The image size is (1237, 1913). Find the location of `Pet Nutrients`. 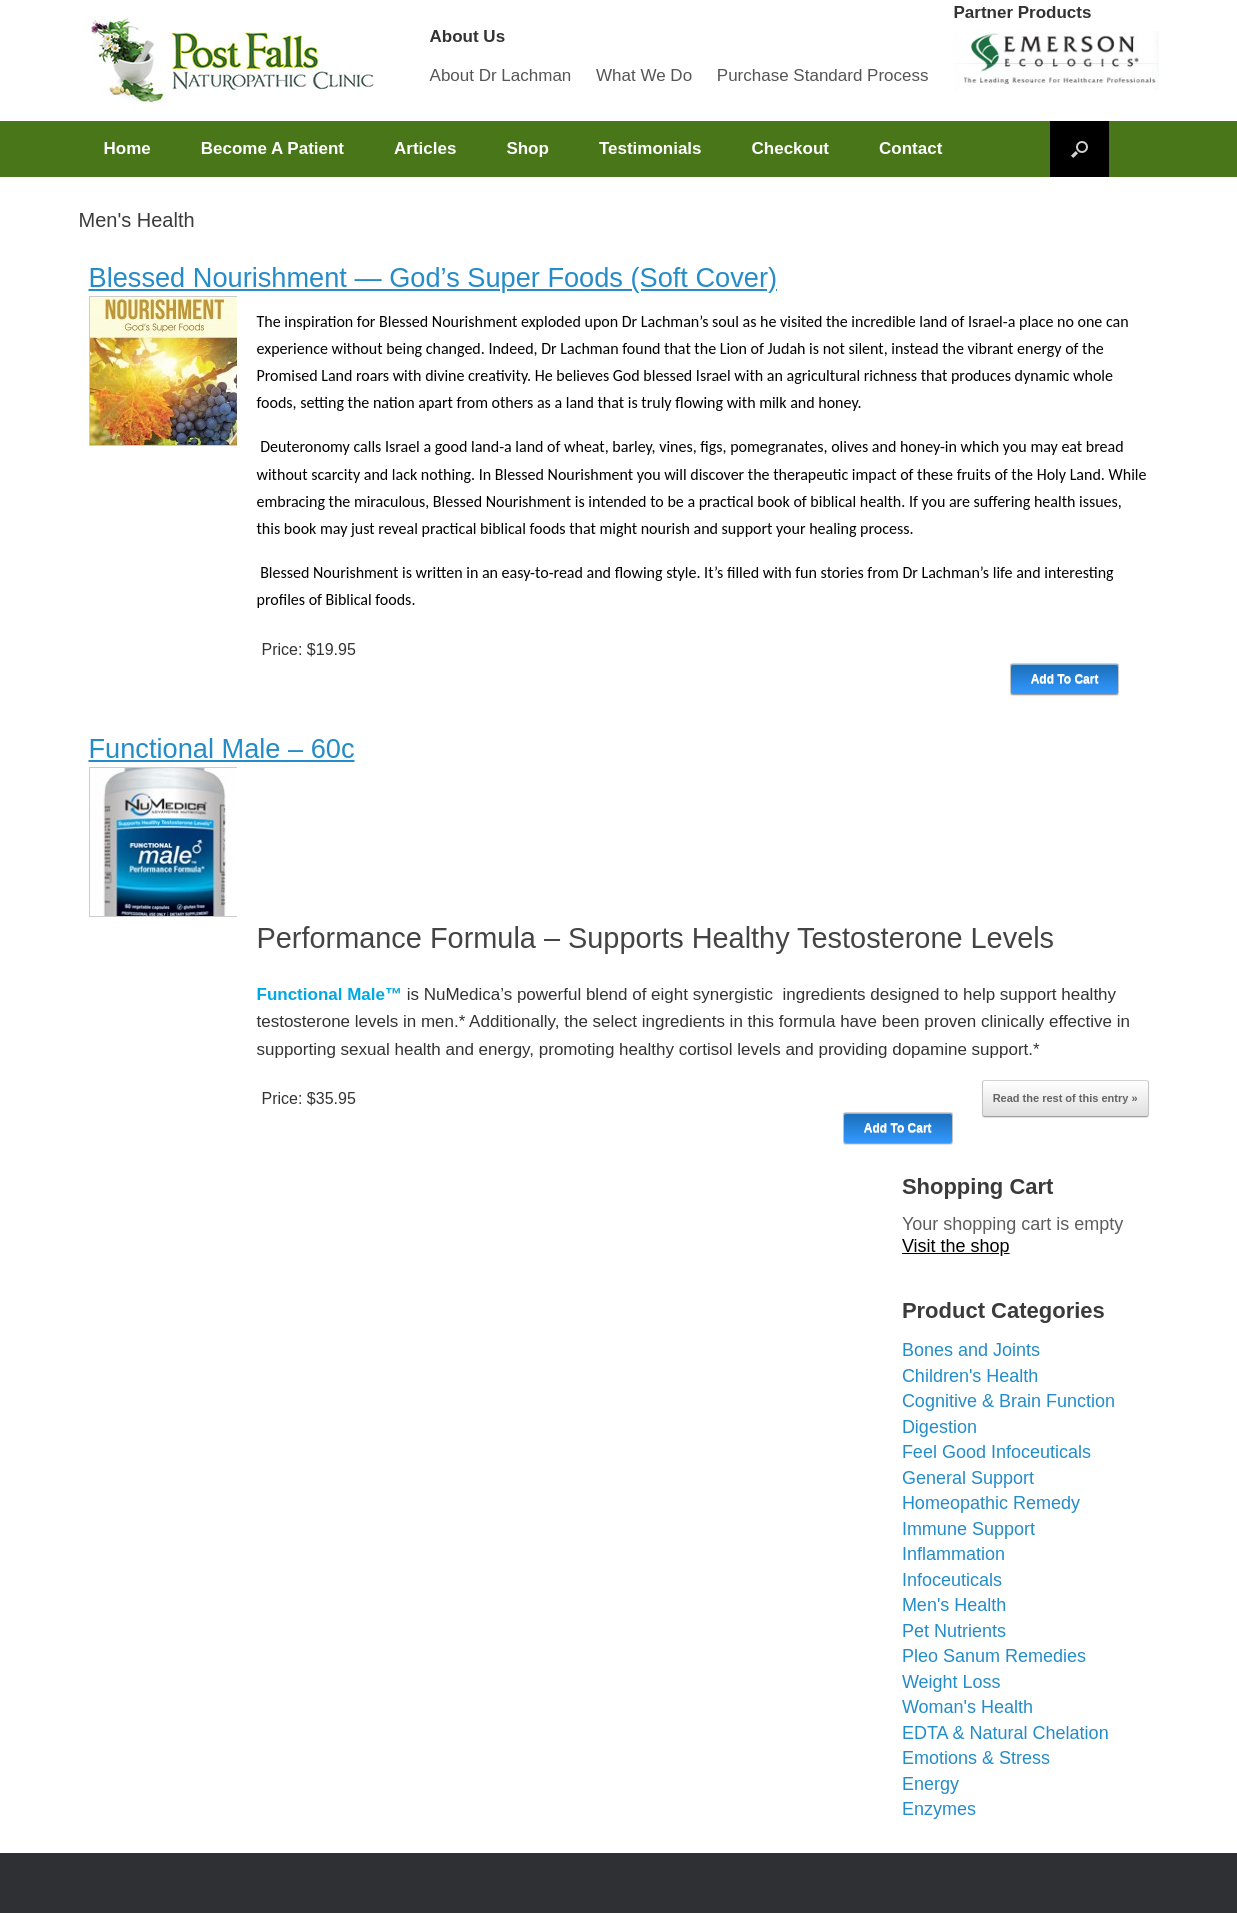

Pet Nutrients is located at coordinates (954, 1631).